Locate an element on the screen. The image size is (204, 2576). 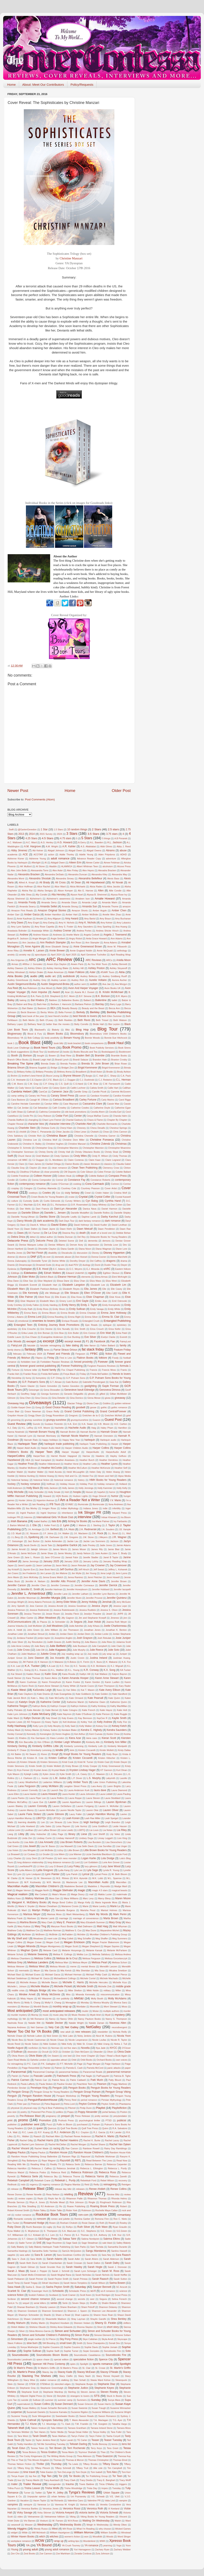
C.J. Duggan is located at coordinates (69, 1079).